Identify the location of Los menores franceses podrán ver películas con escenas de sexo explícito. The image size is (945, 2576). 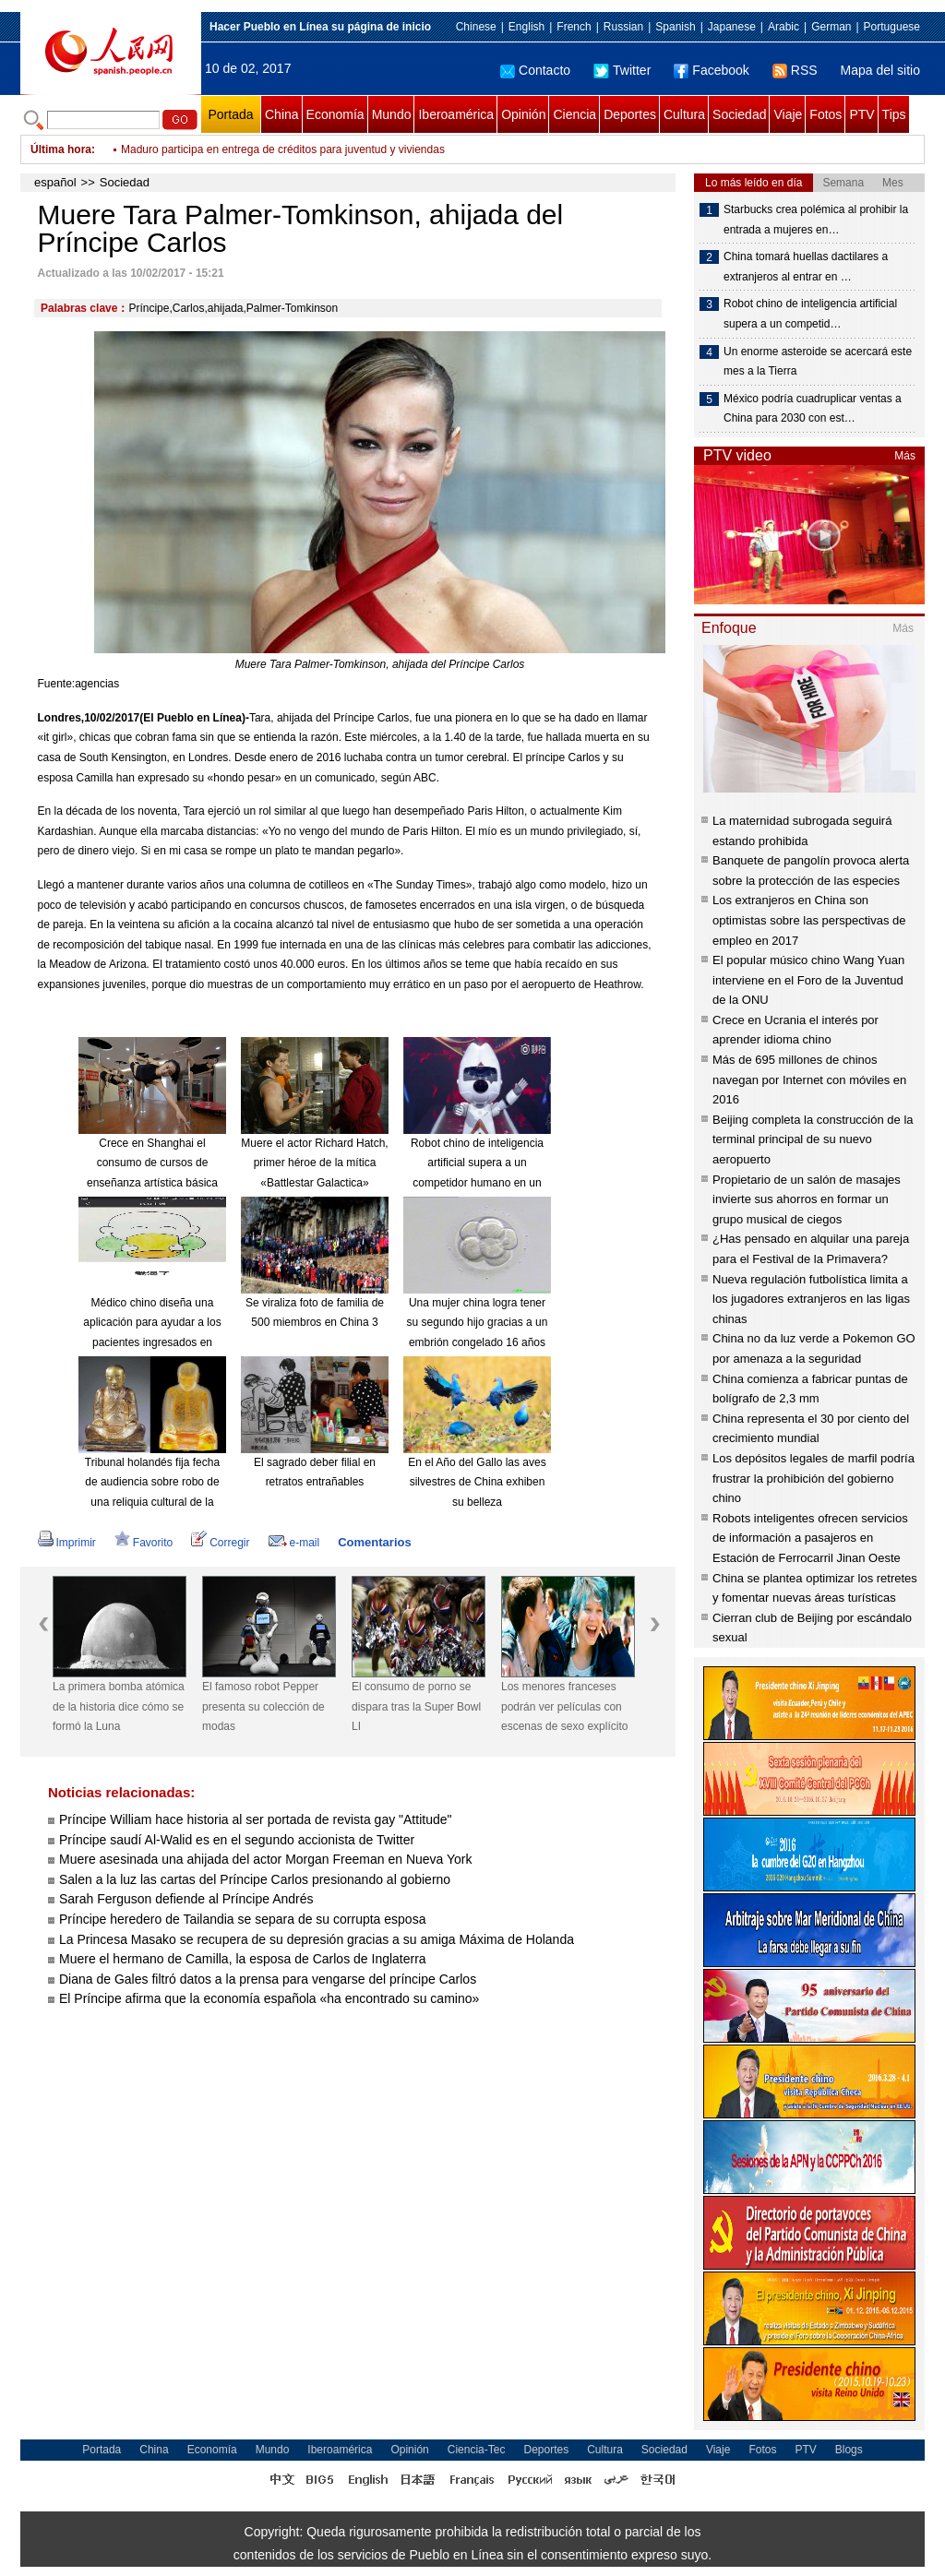
(564, 1706).